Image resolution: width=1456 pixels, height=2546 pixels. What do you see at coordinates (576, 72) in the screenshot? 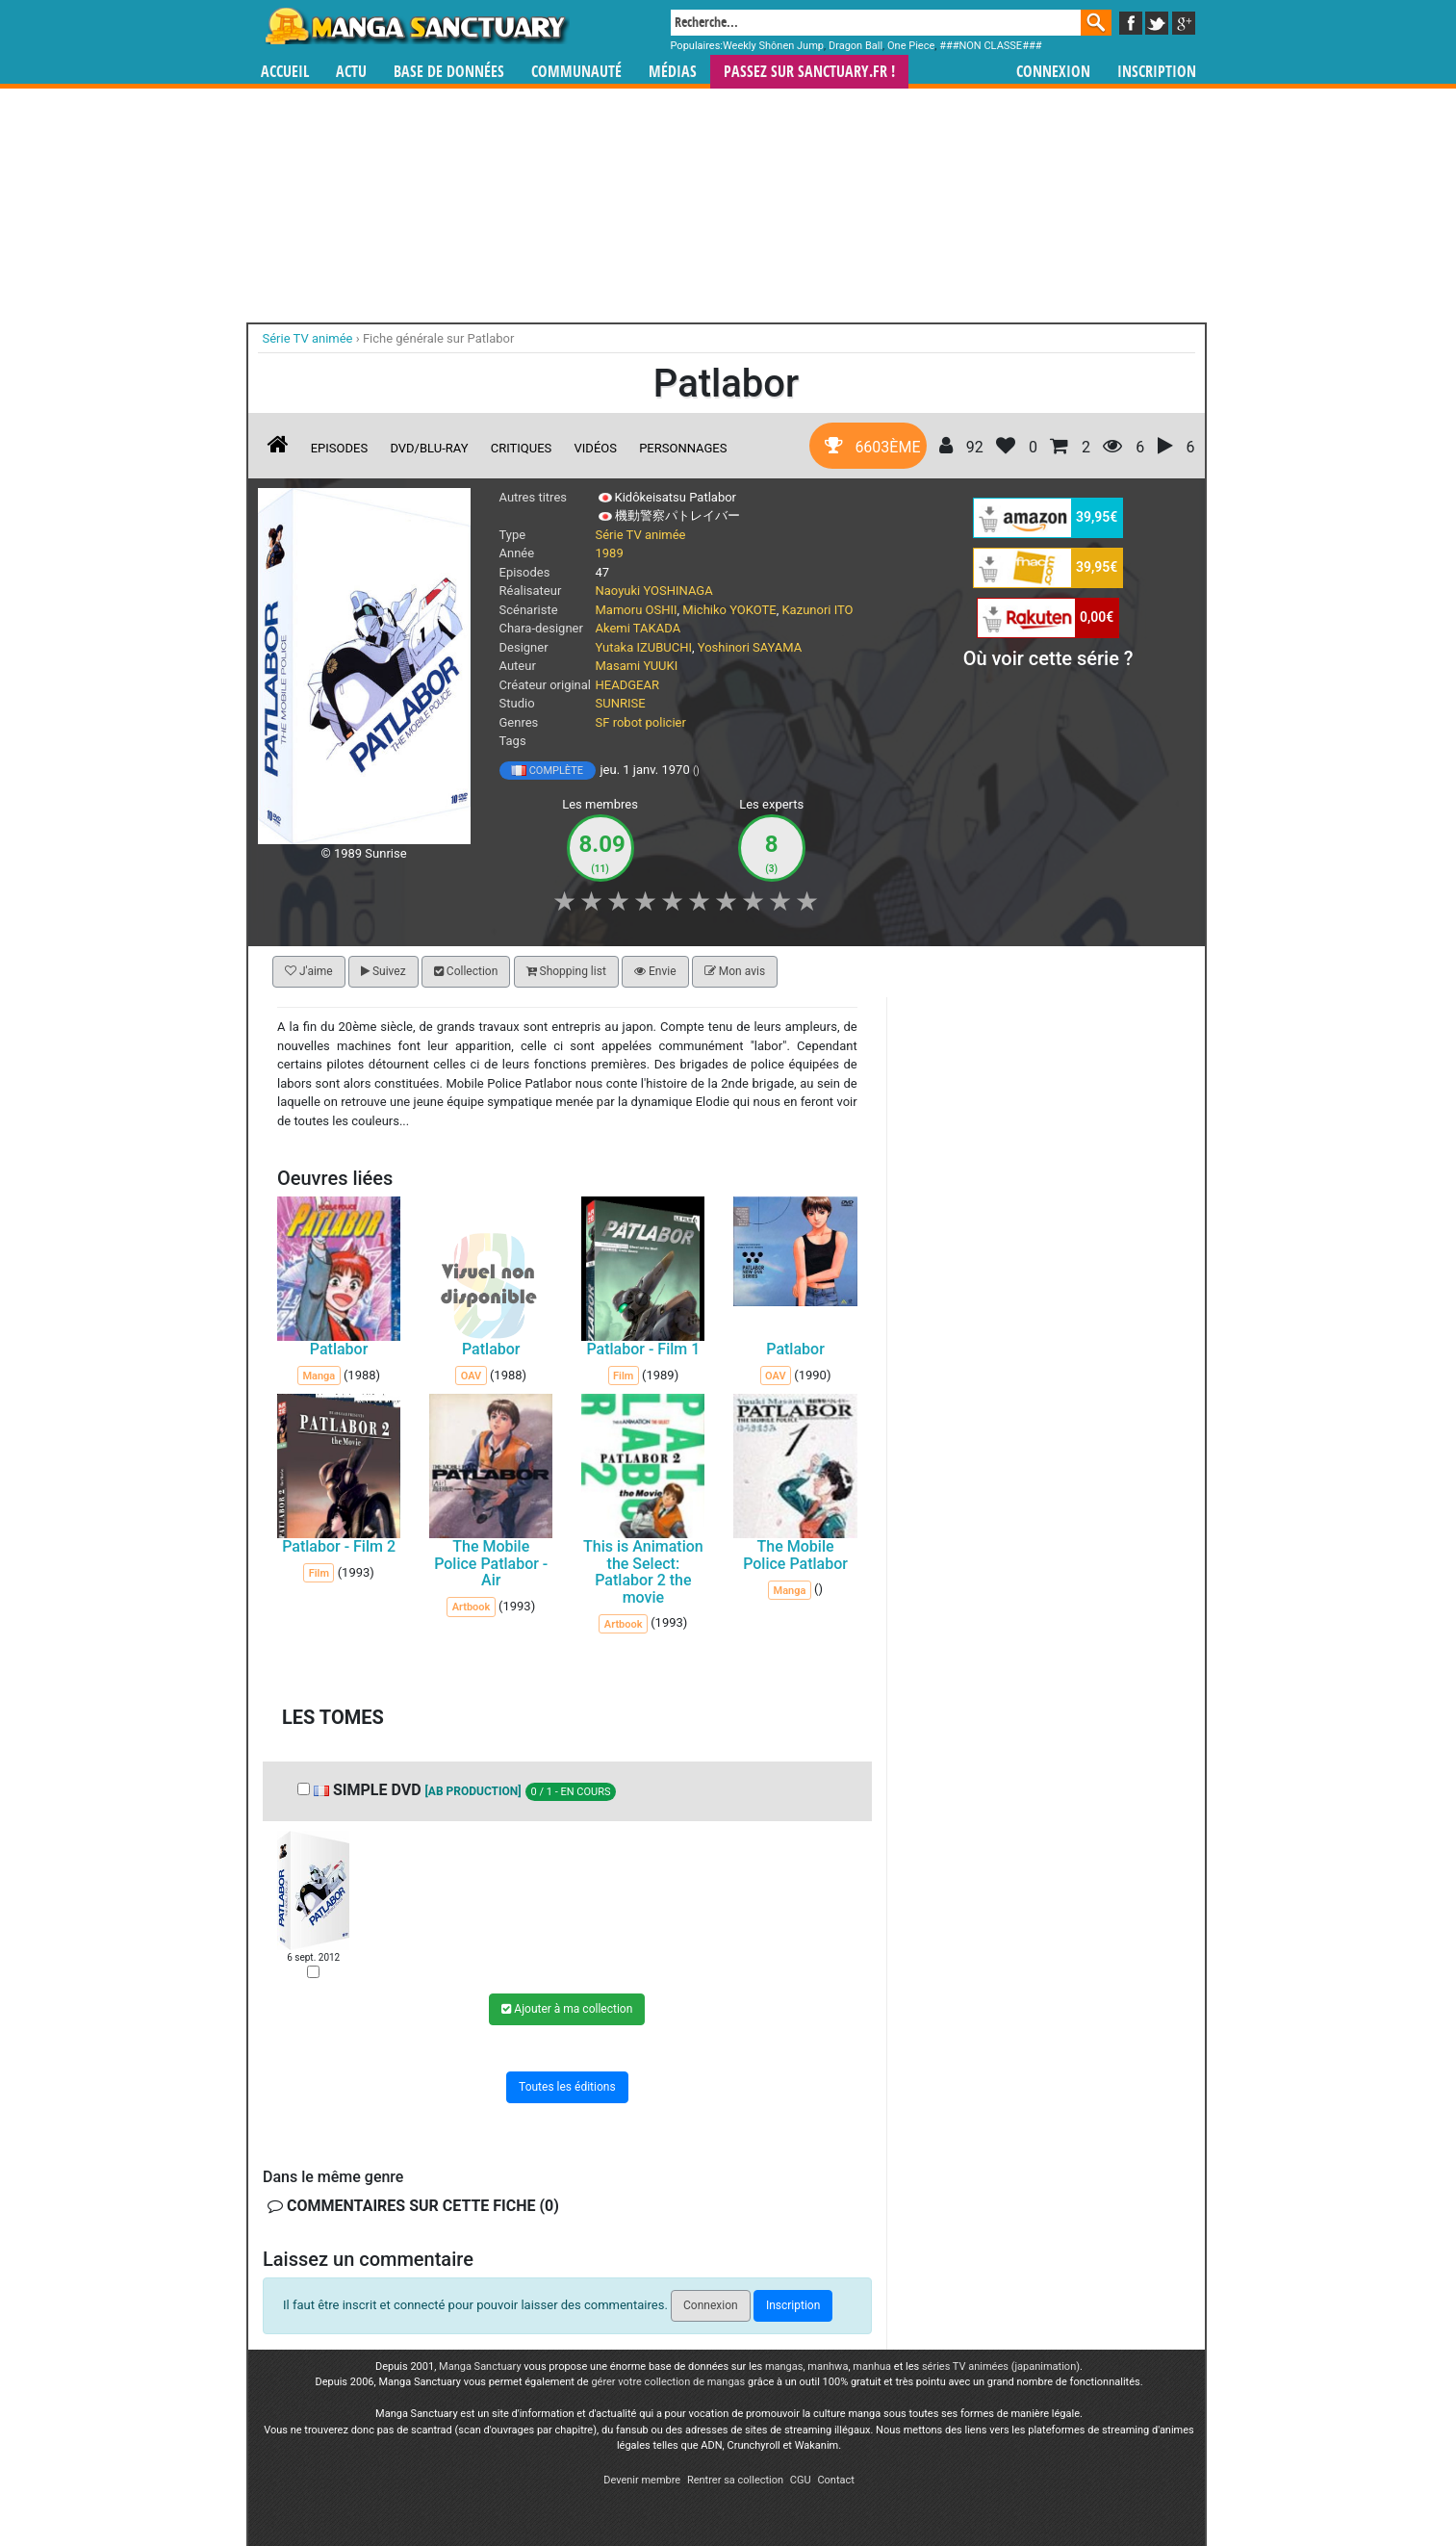
I see `Communauté` at bounding box center [576, 72].